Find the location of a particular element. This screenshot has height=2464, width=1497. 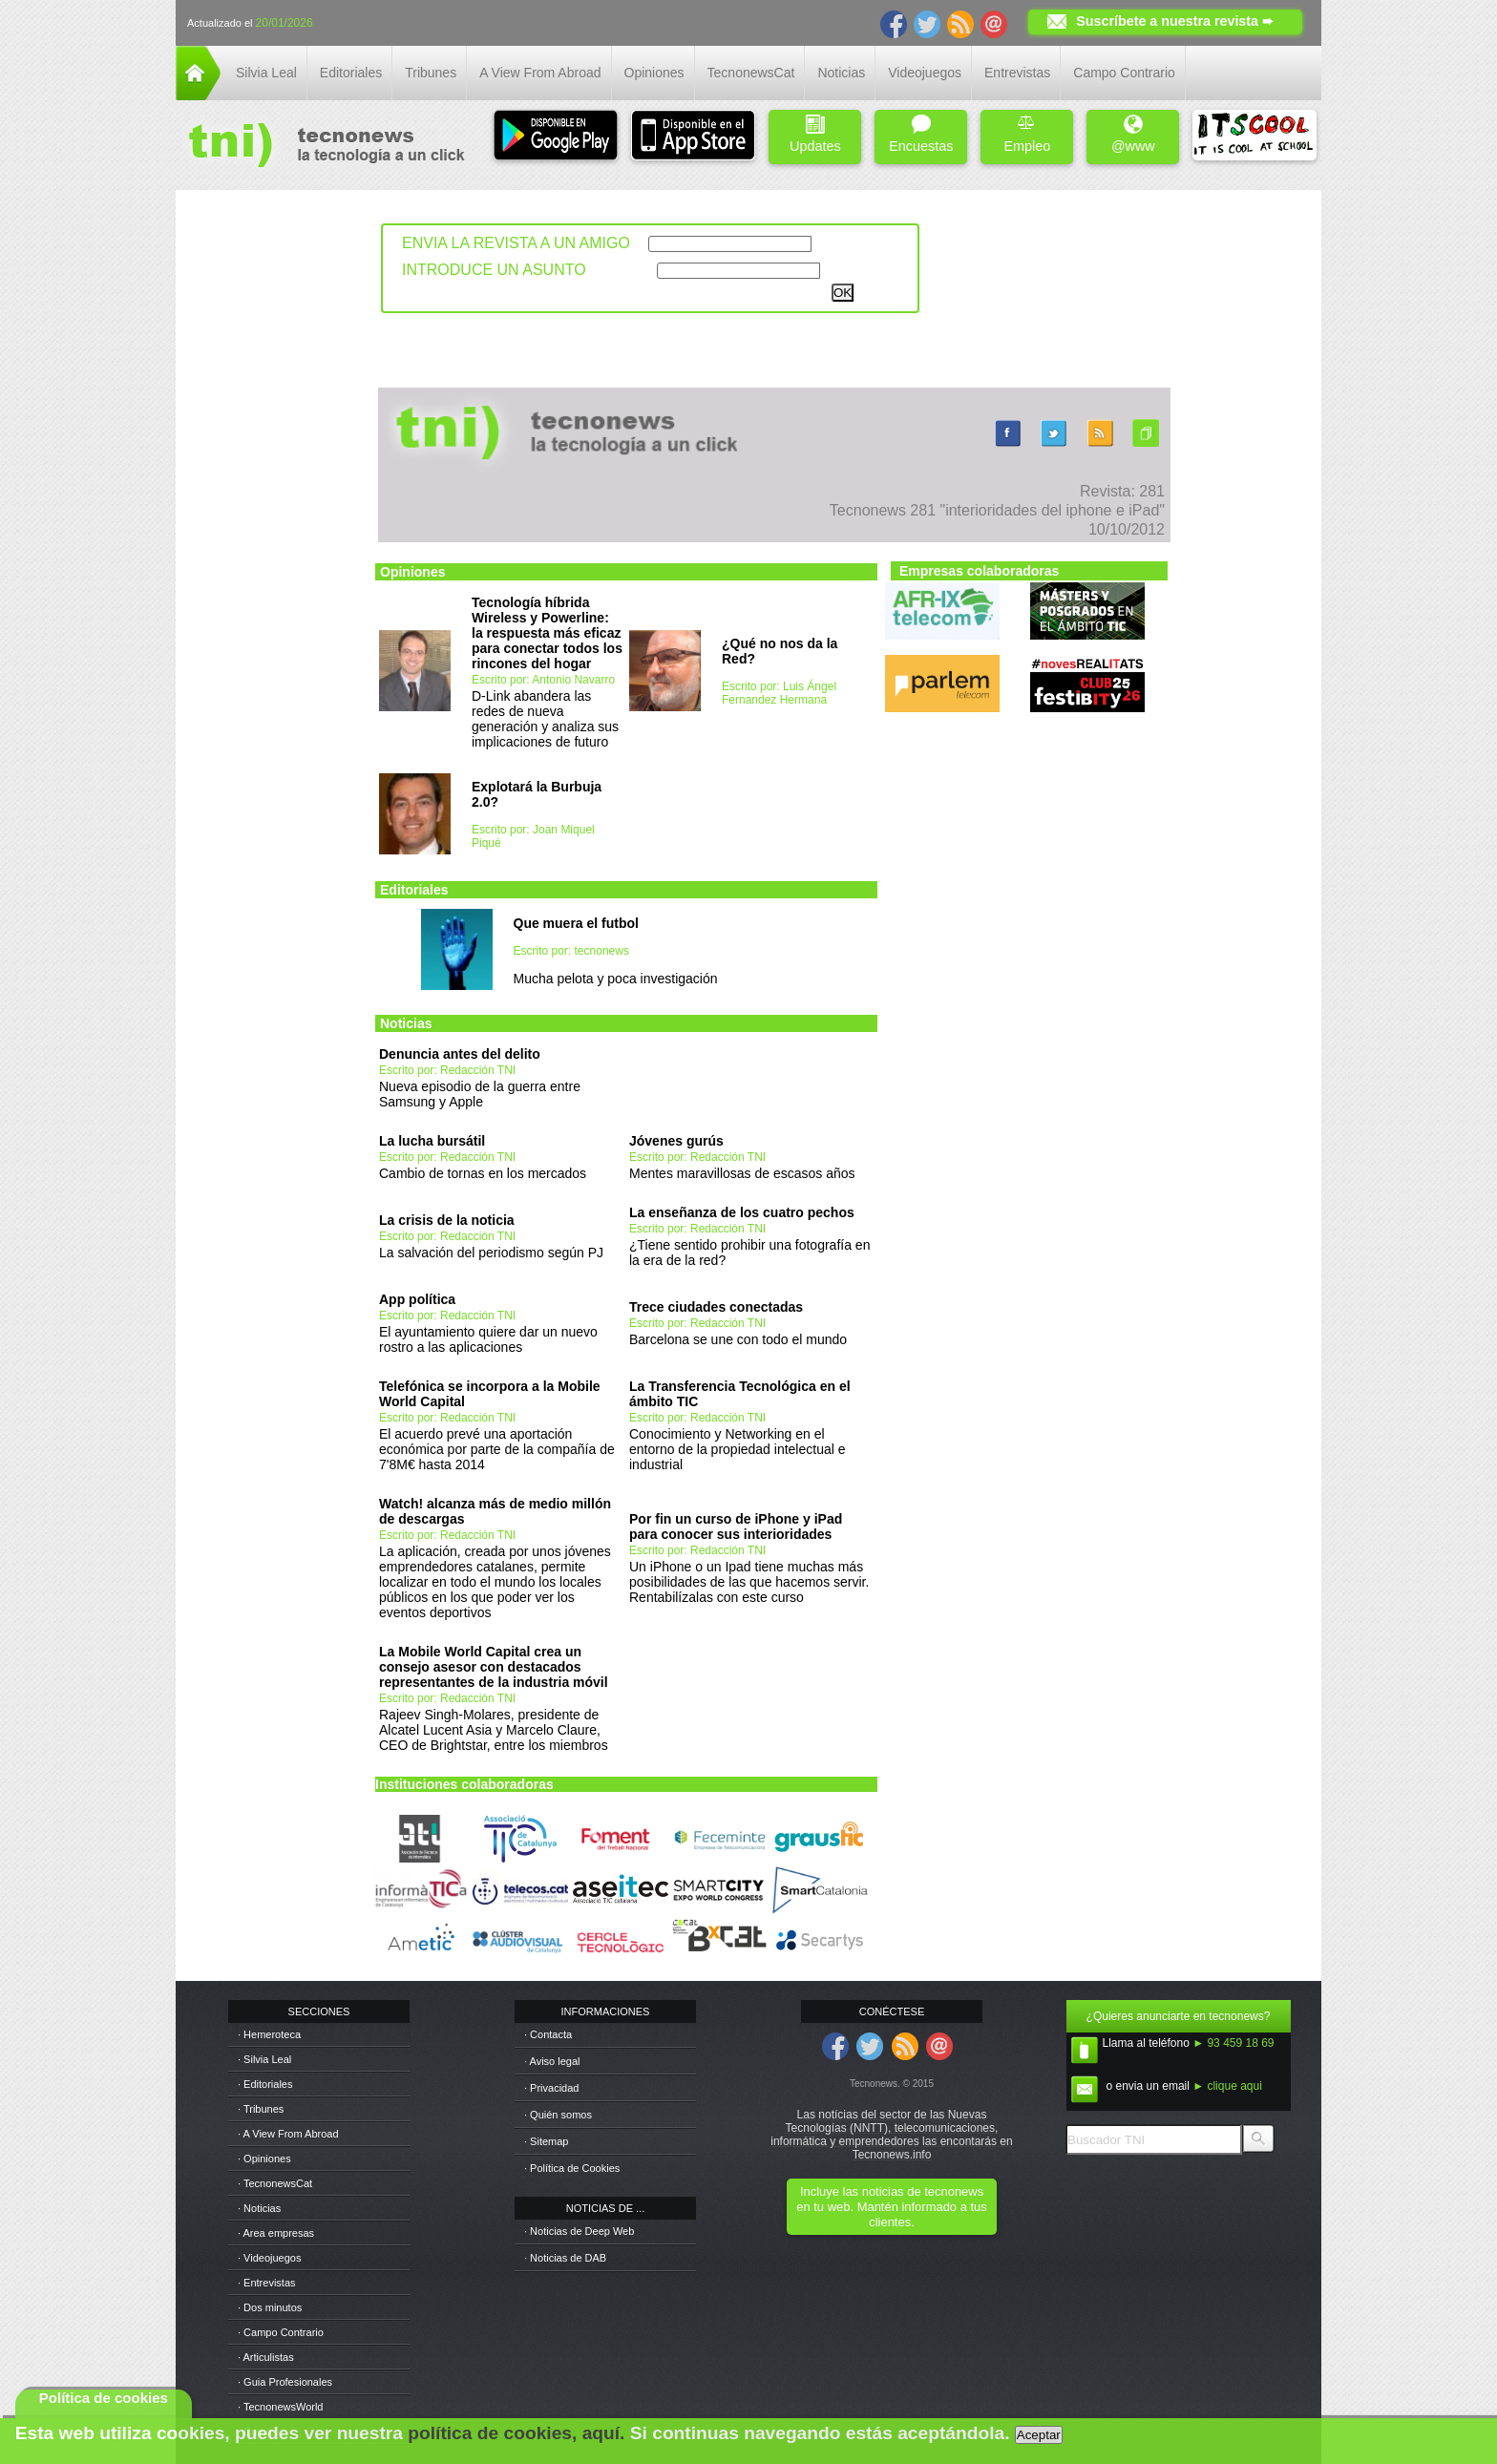

Campo Contrario is located at coordinates (1124, 72).